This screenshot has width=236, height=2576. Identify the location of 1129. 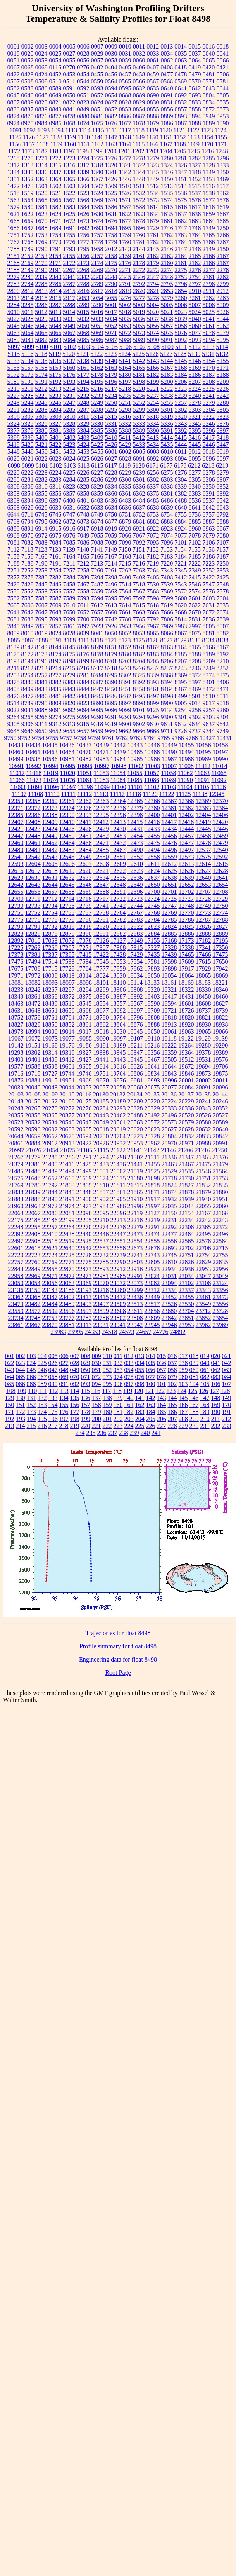
(70, 137).